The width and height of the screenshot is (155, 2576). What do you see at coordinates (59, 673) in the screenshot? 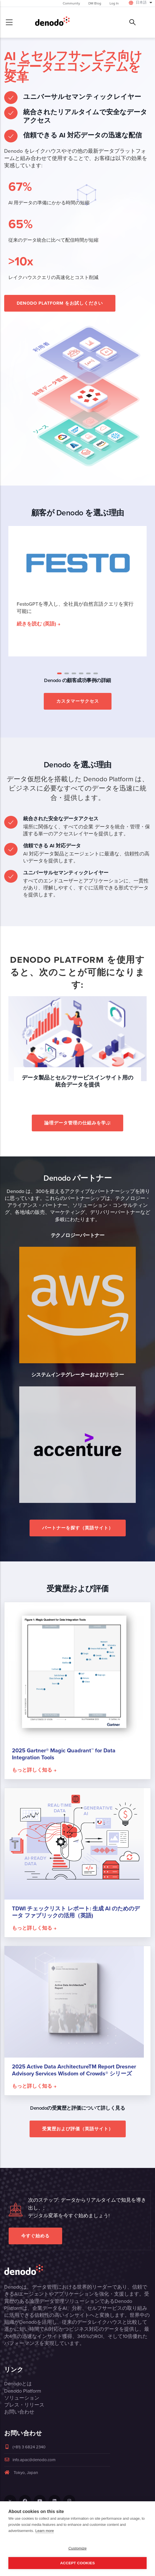
I see `[button]` at bounding box center [59, 673].